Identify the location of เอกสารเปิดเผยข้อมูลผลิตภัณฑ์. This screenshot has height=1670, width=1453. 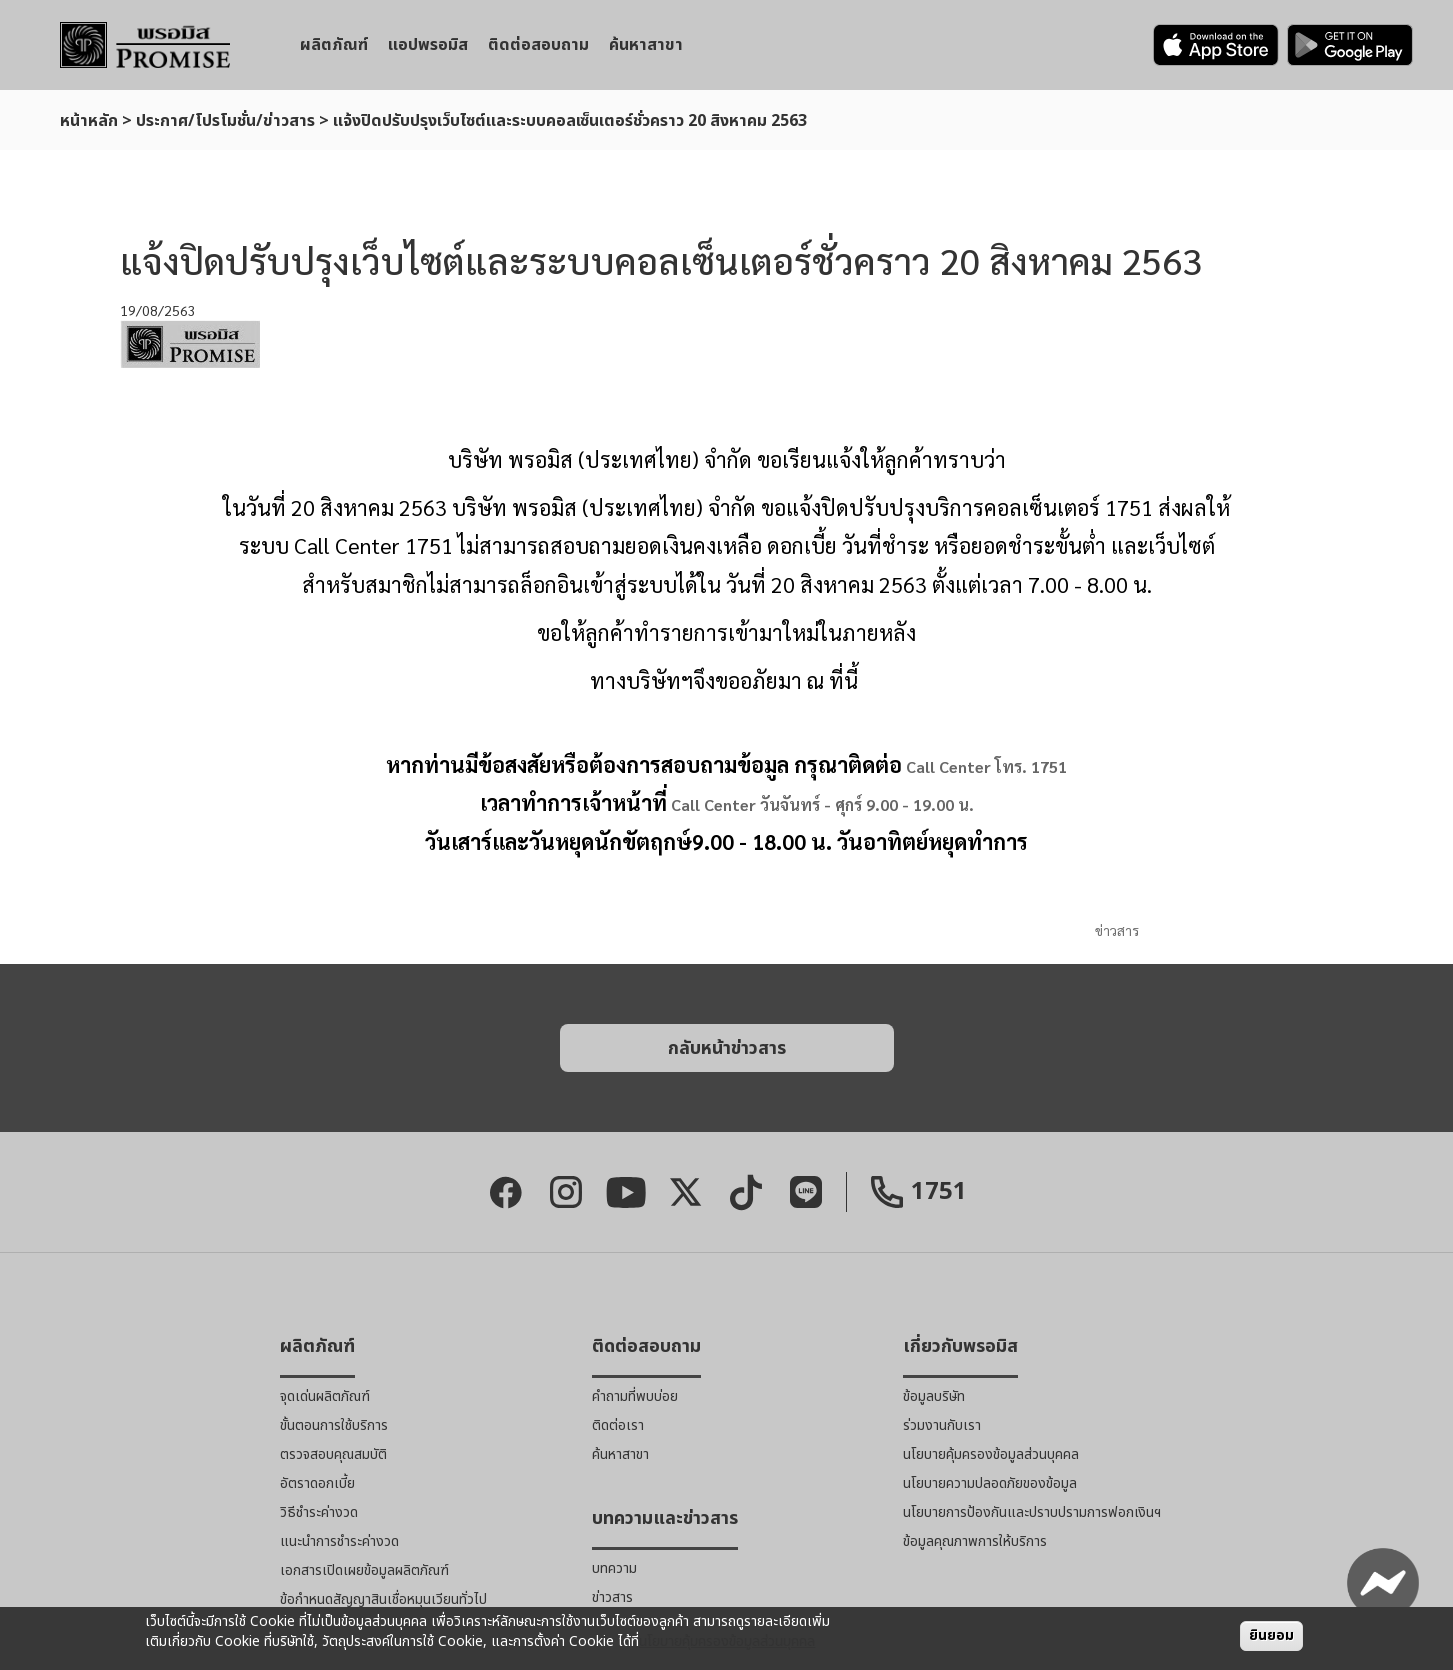
(364, 1570).